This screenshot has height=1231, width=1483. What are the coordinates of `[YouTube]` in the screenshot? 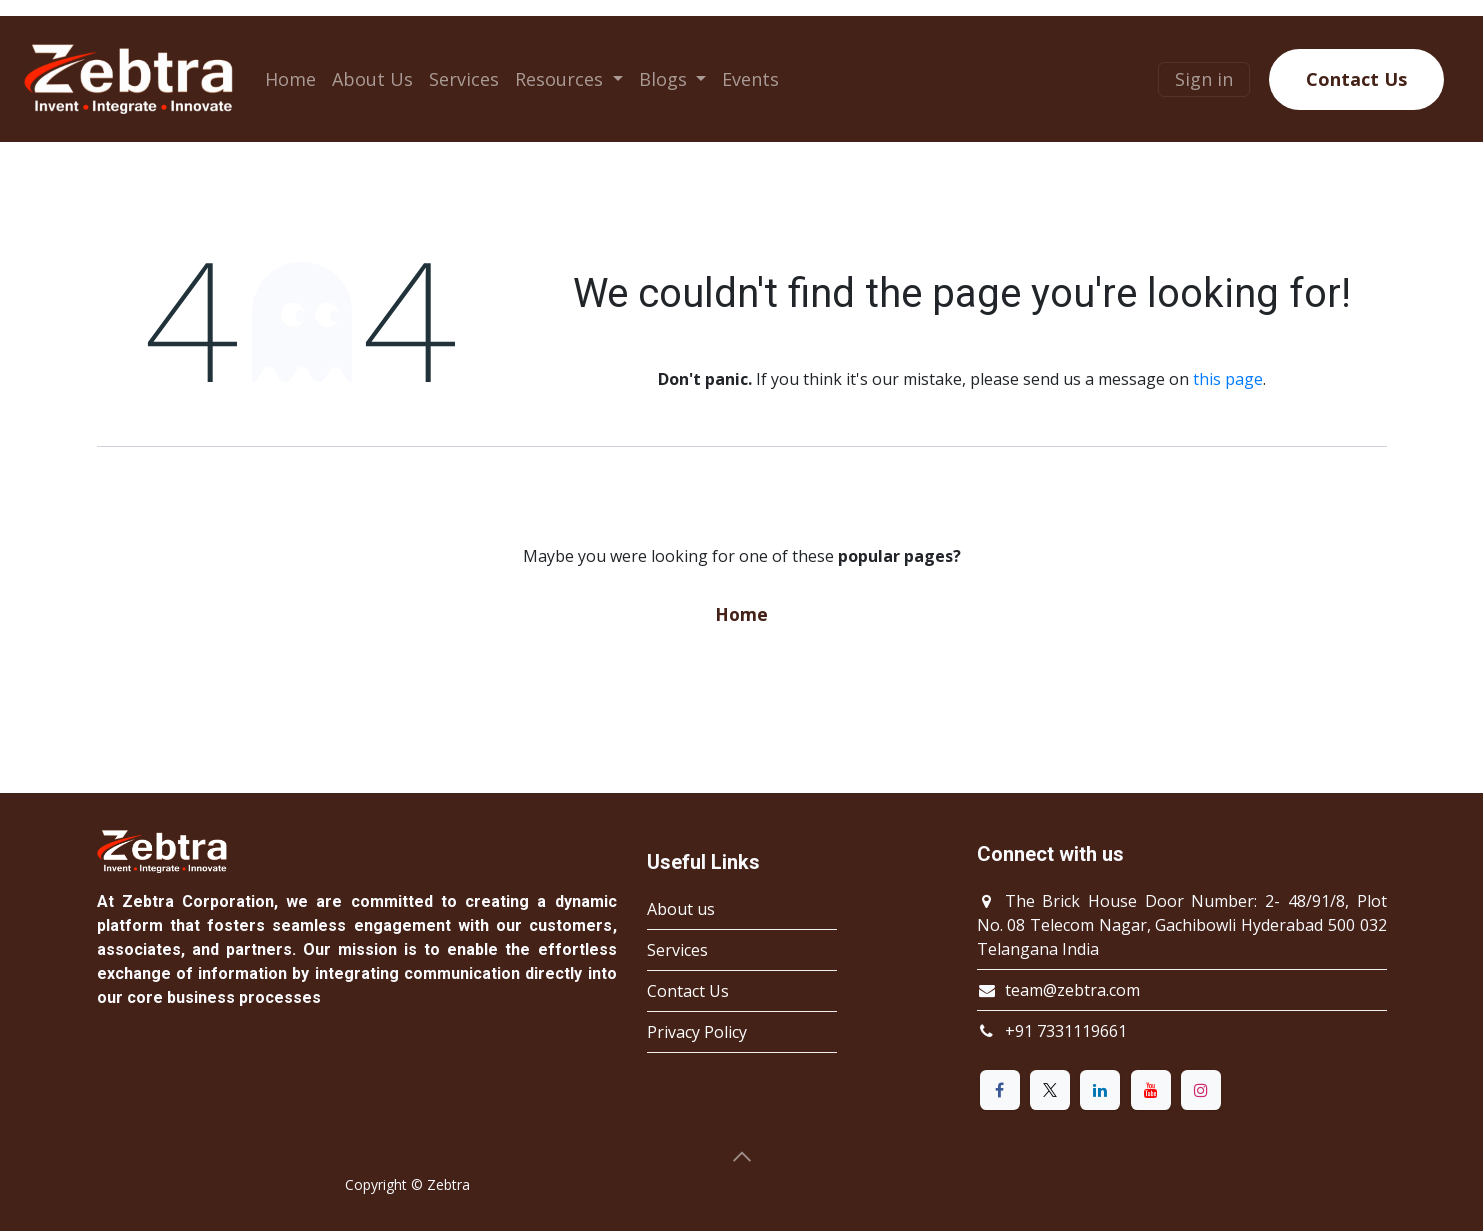 It's located at (1151, 1090).